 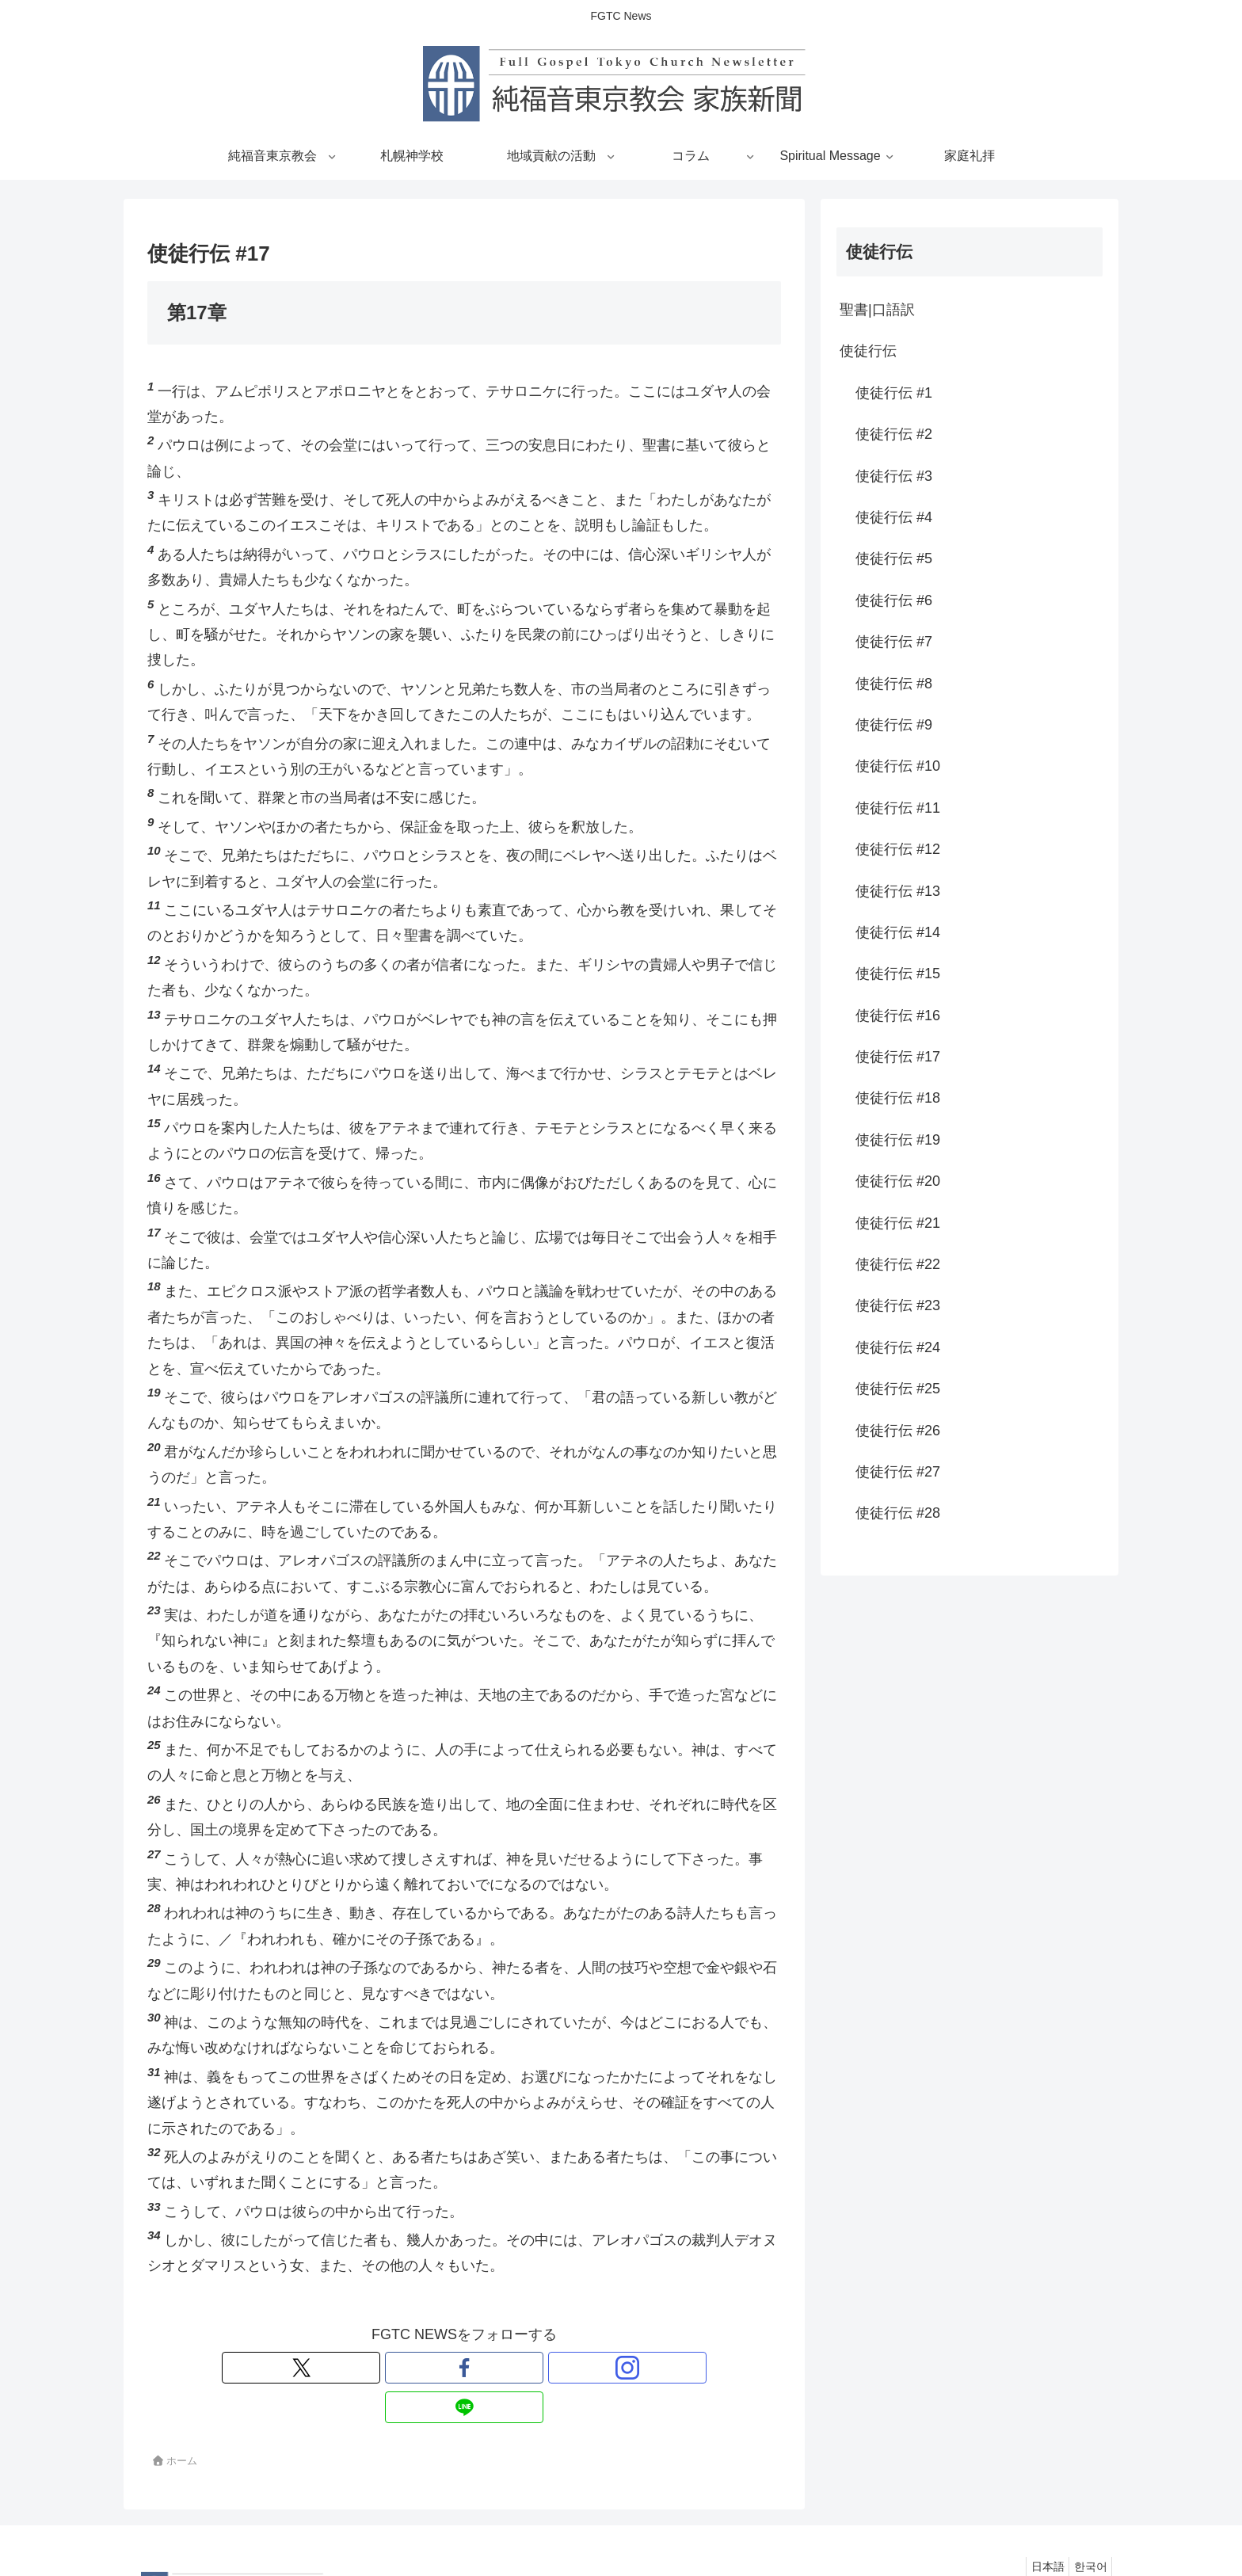 What do you see at coordinates (897, 1181) in the screenshot?
I see `使徒行伝 #20` at bounding box center [897, 1181].